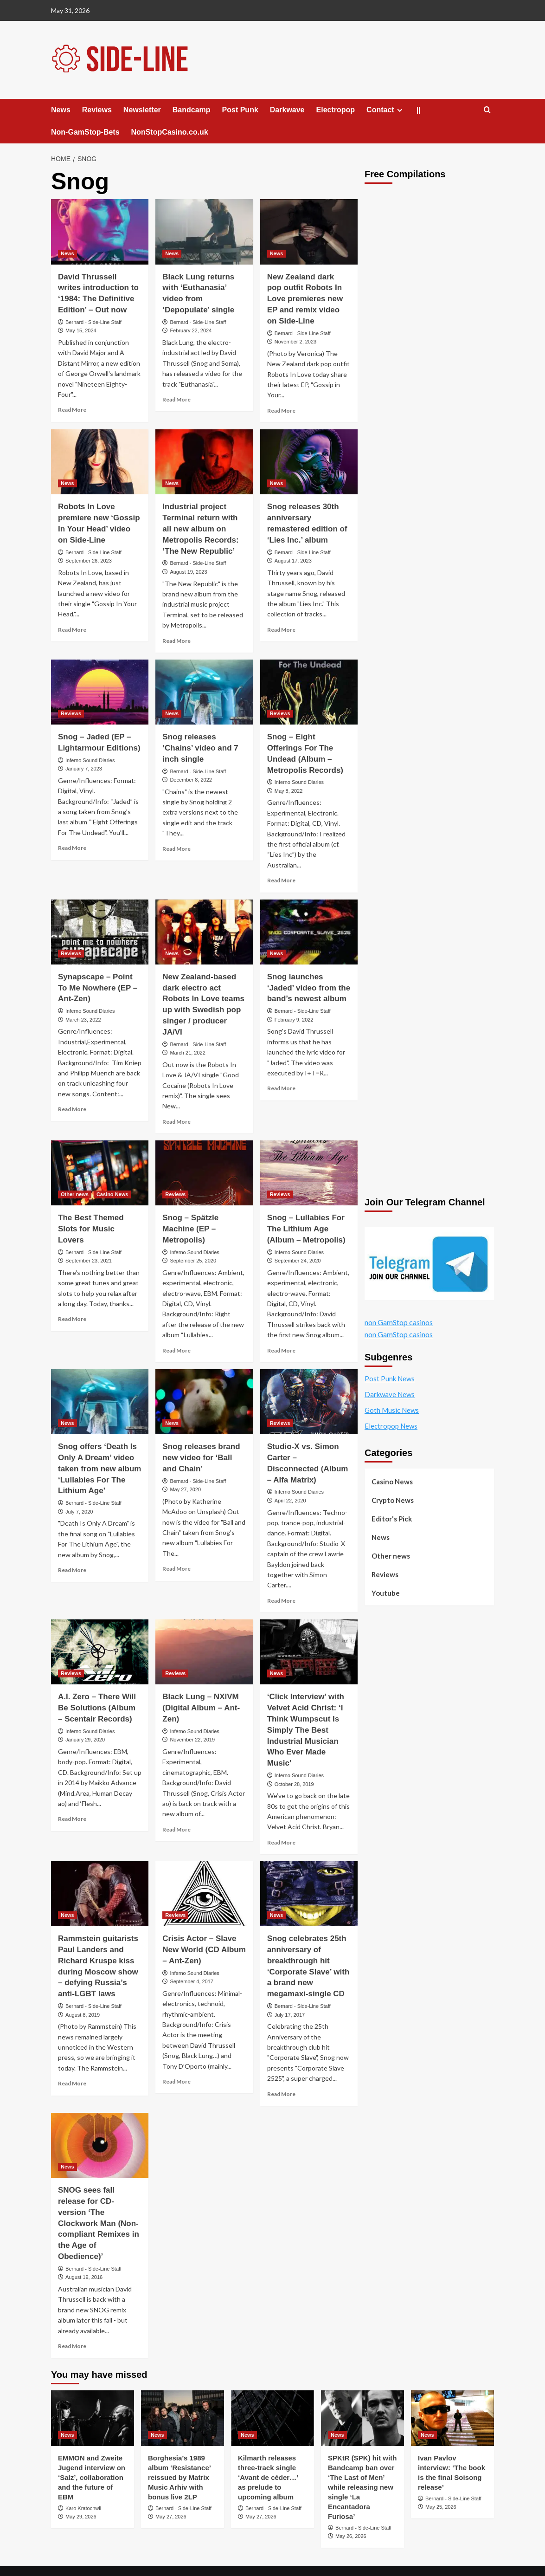  Describe the element at coordinates (393, 1500) in the screenshot. I see `Crypto News` at that location.